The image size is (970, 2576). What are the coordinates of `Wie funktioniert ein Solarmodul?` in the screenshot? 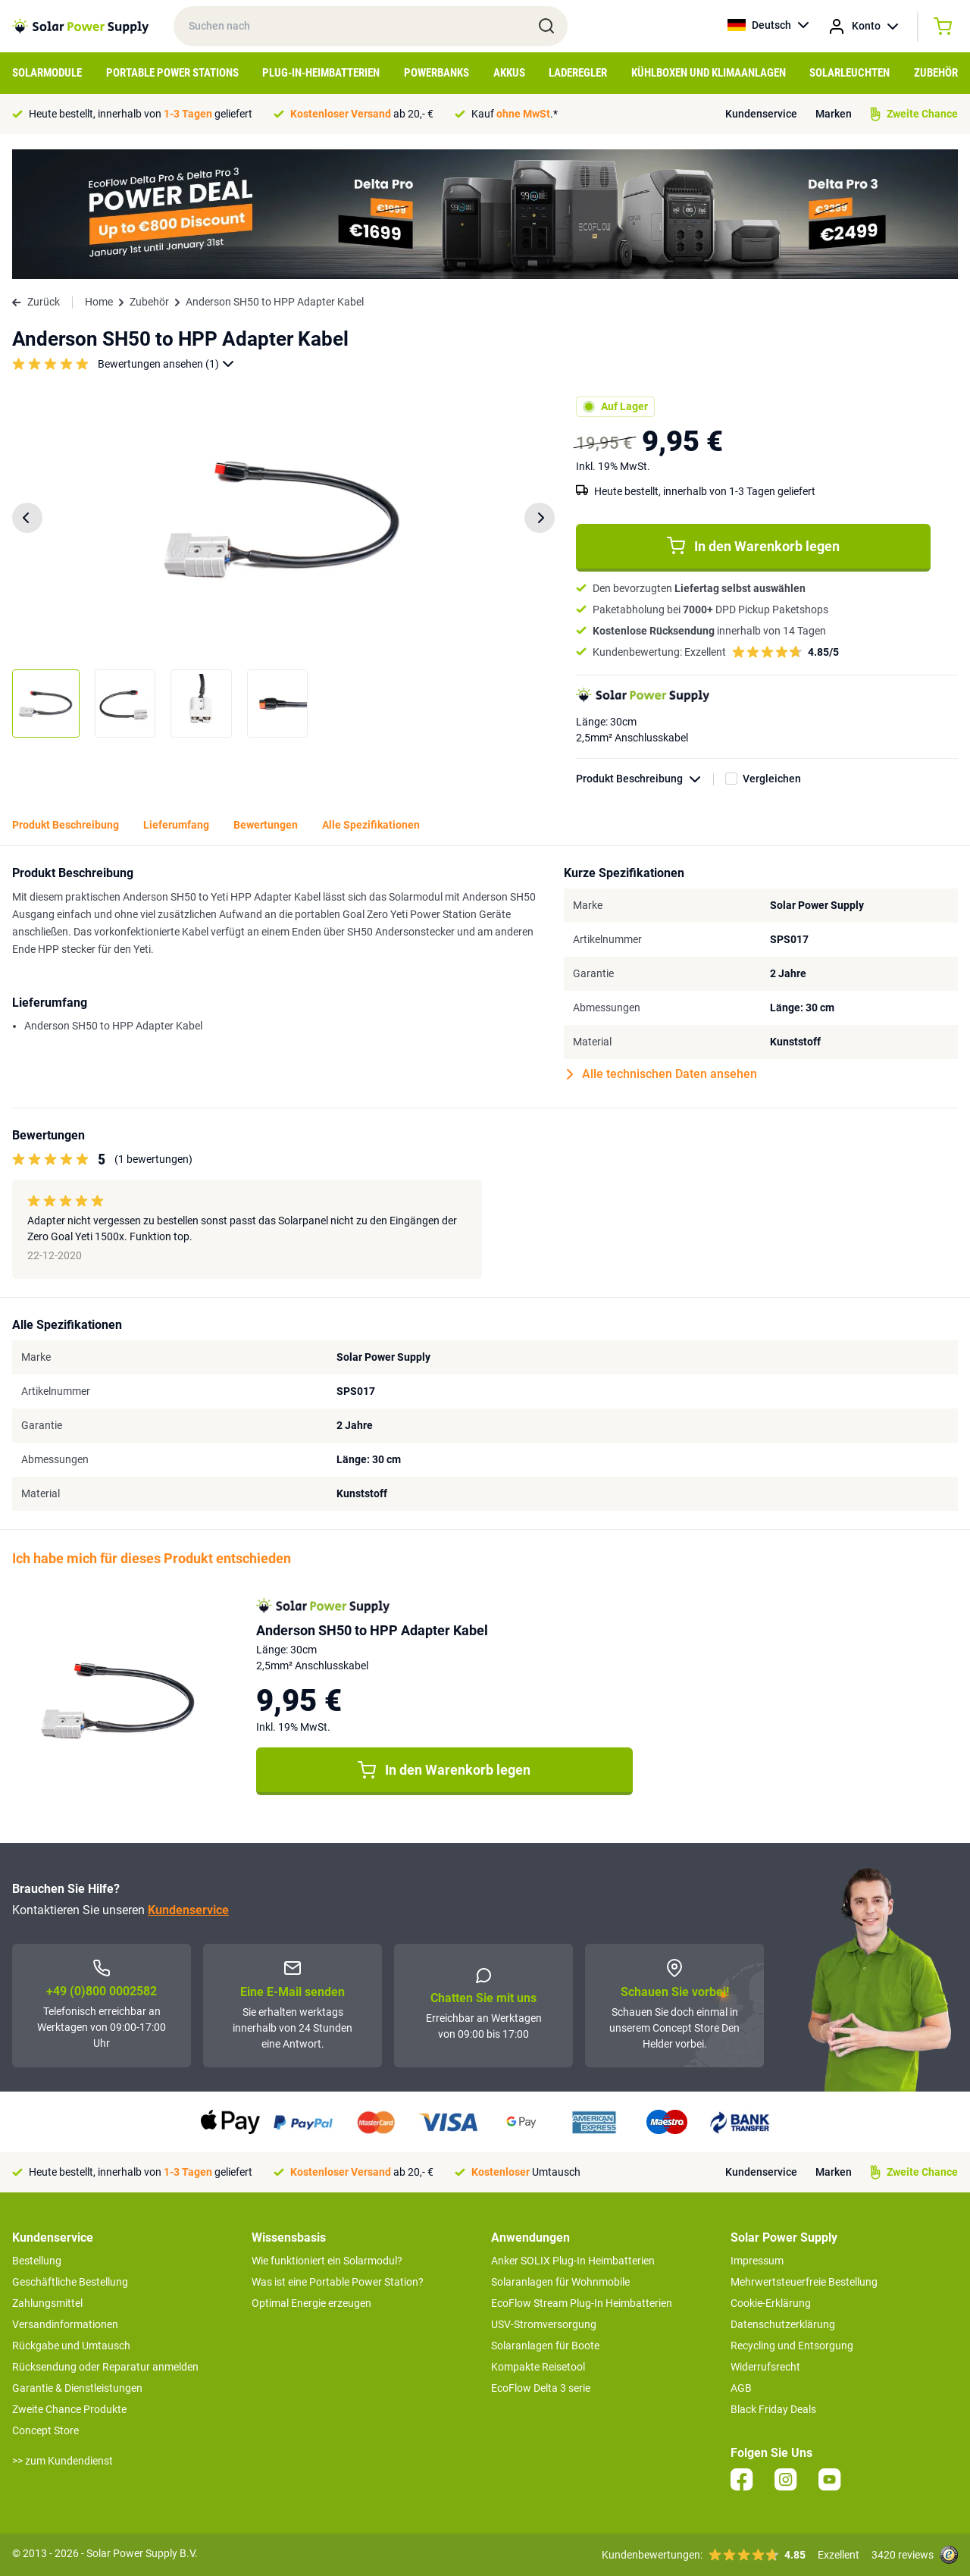 It's located at (327, 2261).